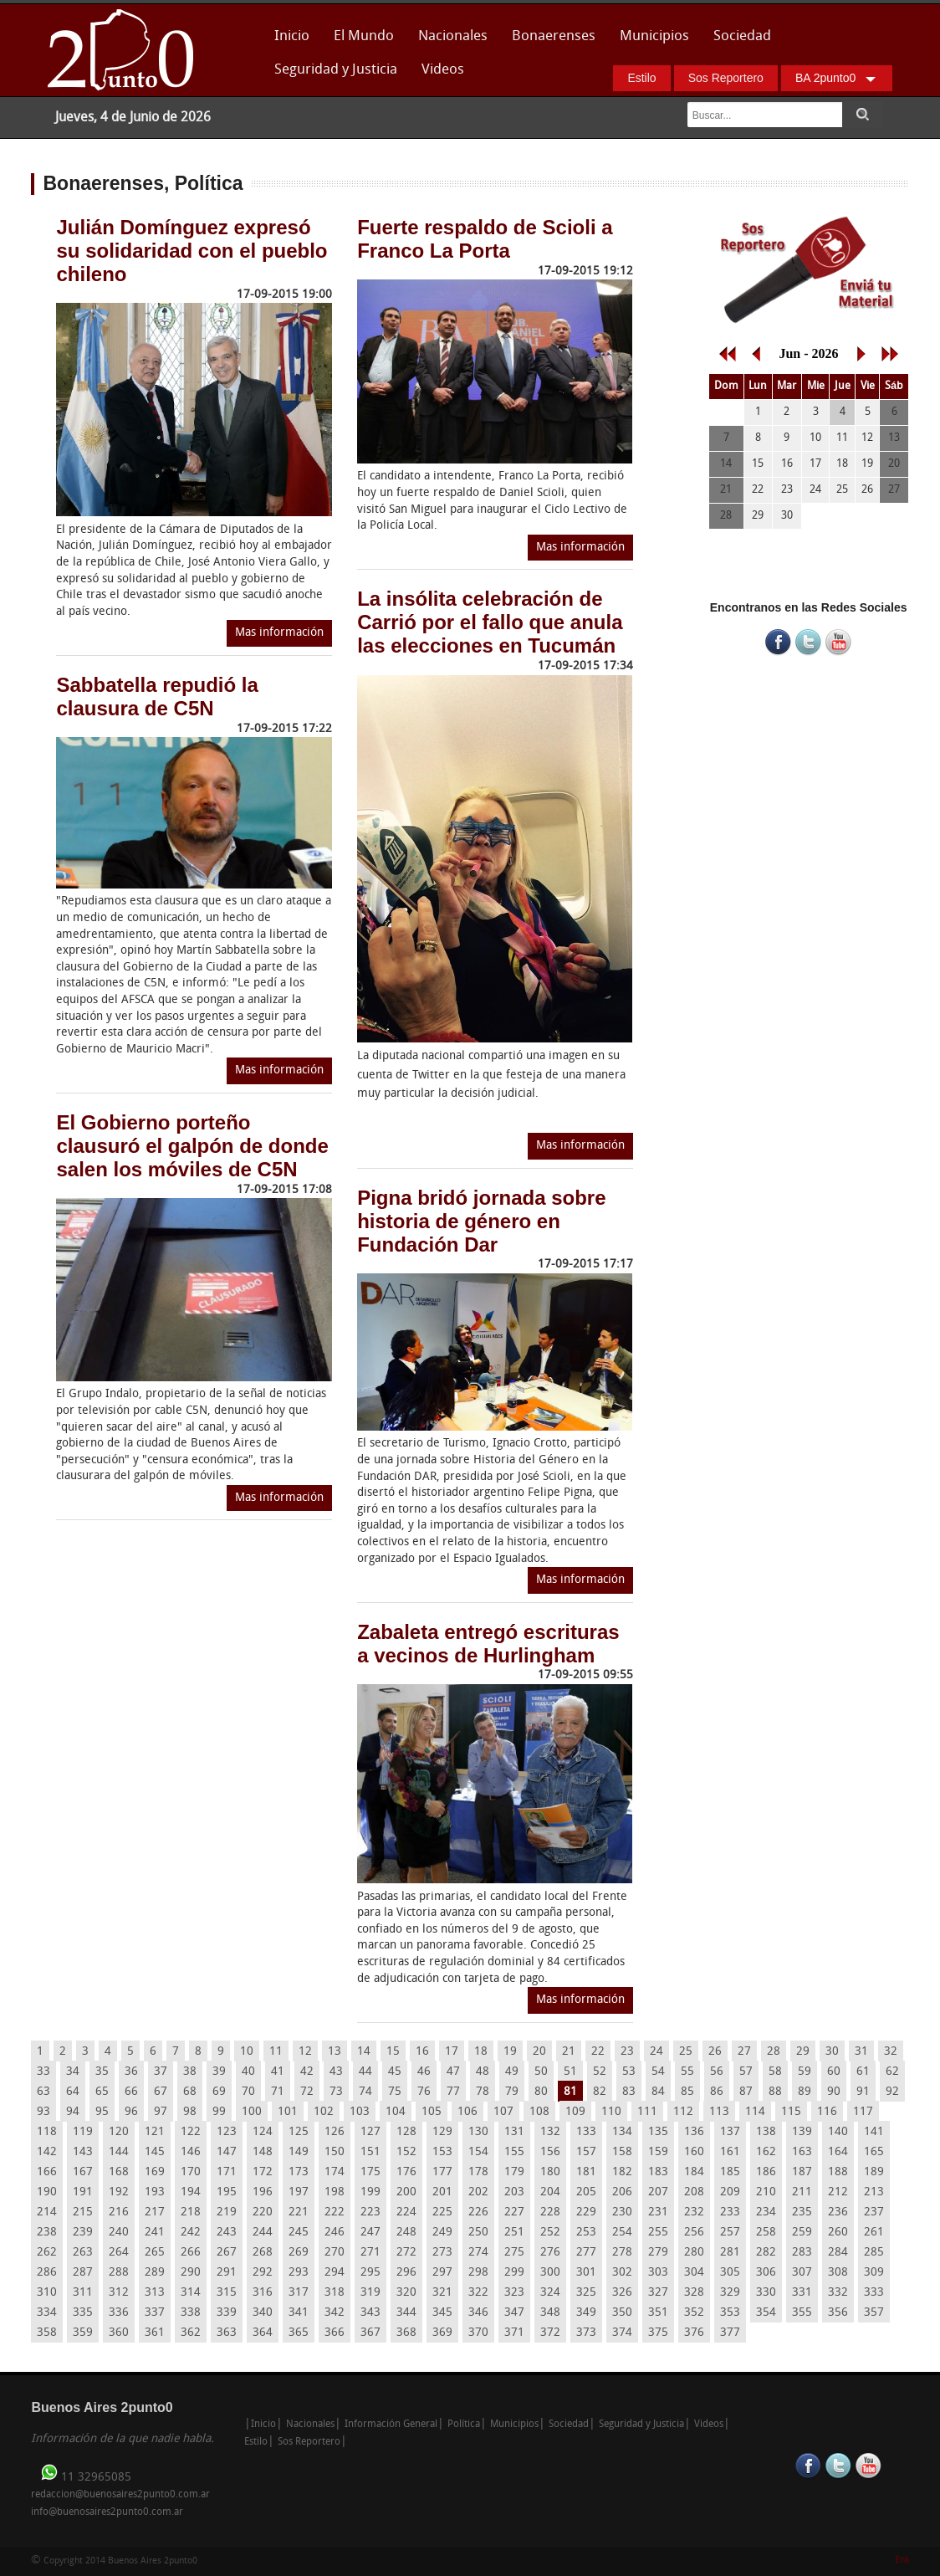 Image resolution: width=940 pixels, height=2576 pixels. I want to click on 138, so click(766, 2132).